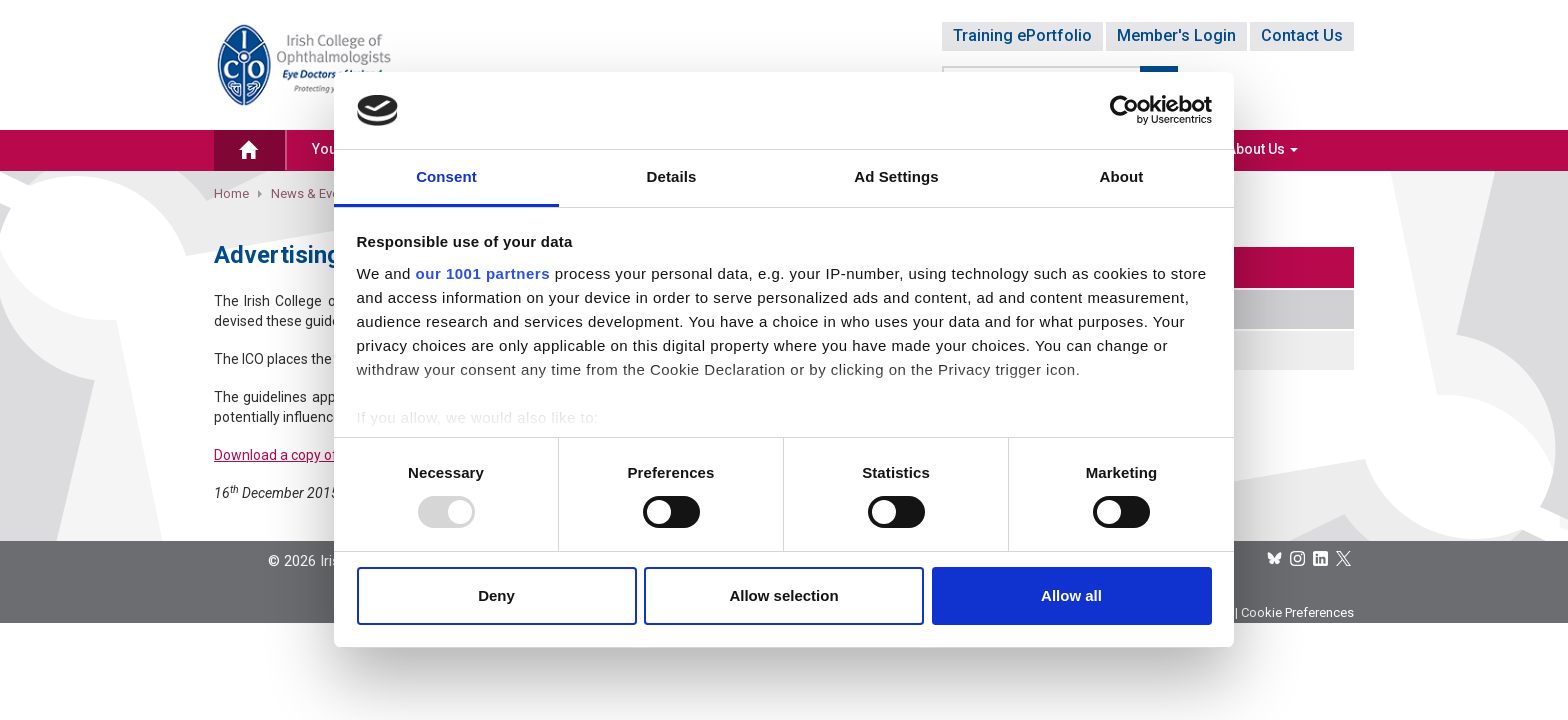 The height and width of the screenshot is (720, 1568). What do you see at coordinates (314, 193) in the screenshot?
I see `News & Events` at bounding box center [314, 193].